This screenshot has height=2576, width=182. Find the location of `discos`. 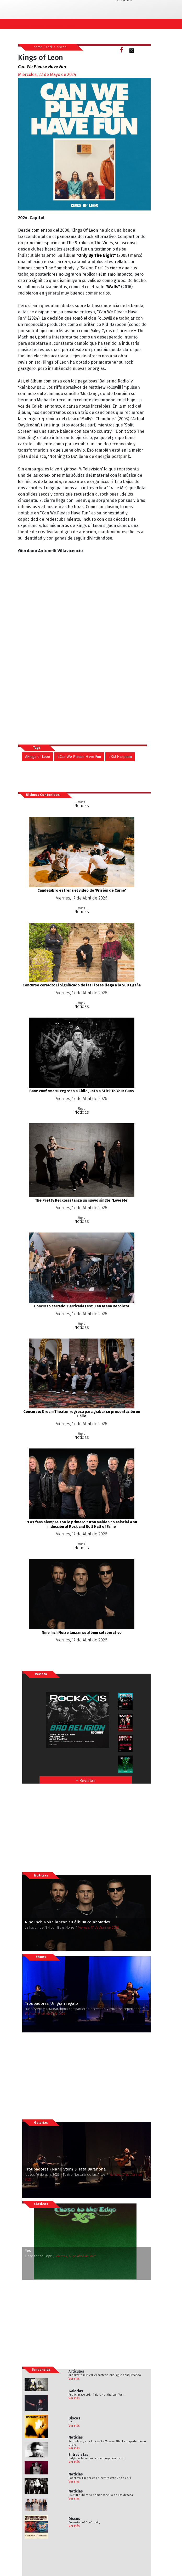

discos is located at coordinates (61, 47).